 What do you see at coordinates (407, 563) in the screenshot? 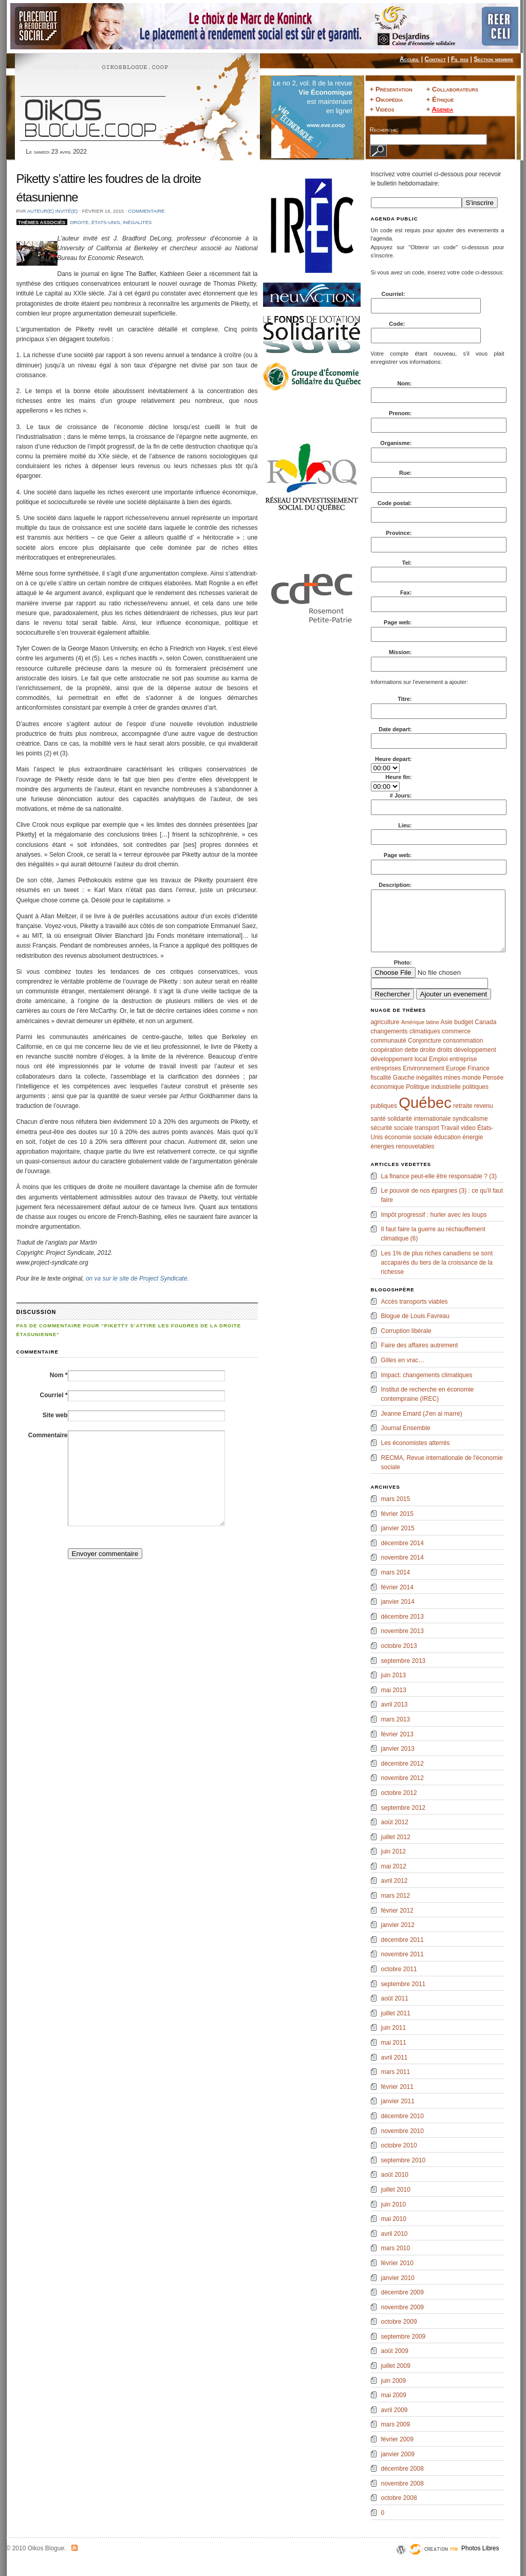
I see `Tel:` at bounding box center [407, 563].